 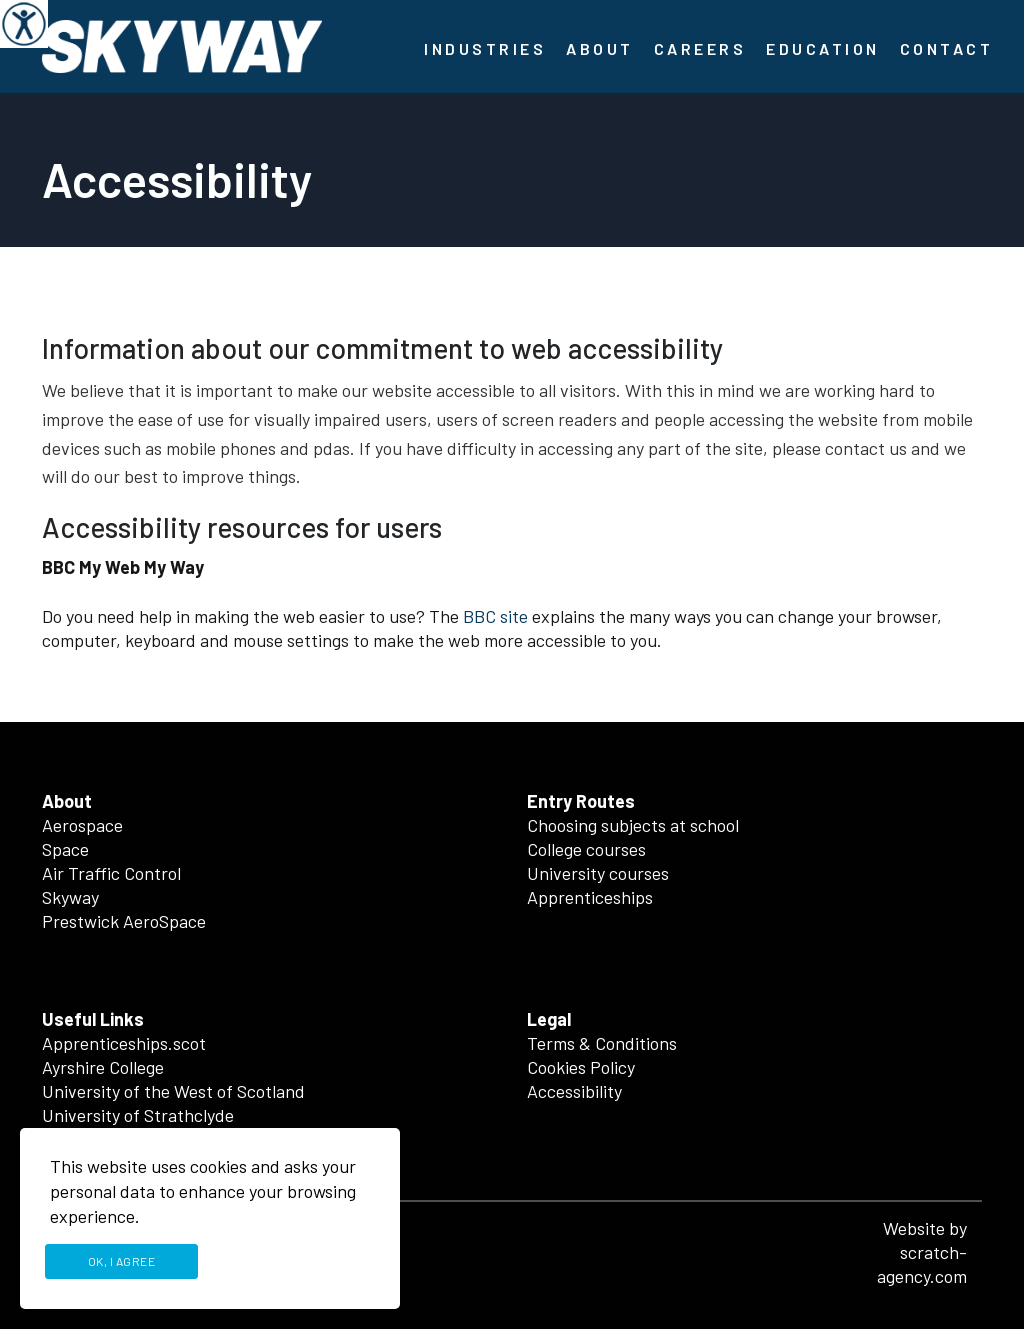 What do you see at coordinates (65, 849) in the screenshot?
I see `Space` at bounding box center [65, 849].